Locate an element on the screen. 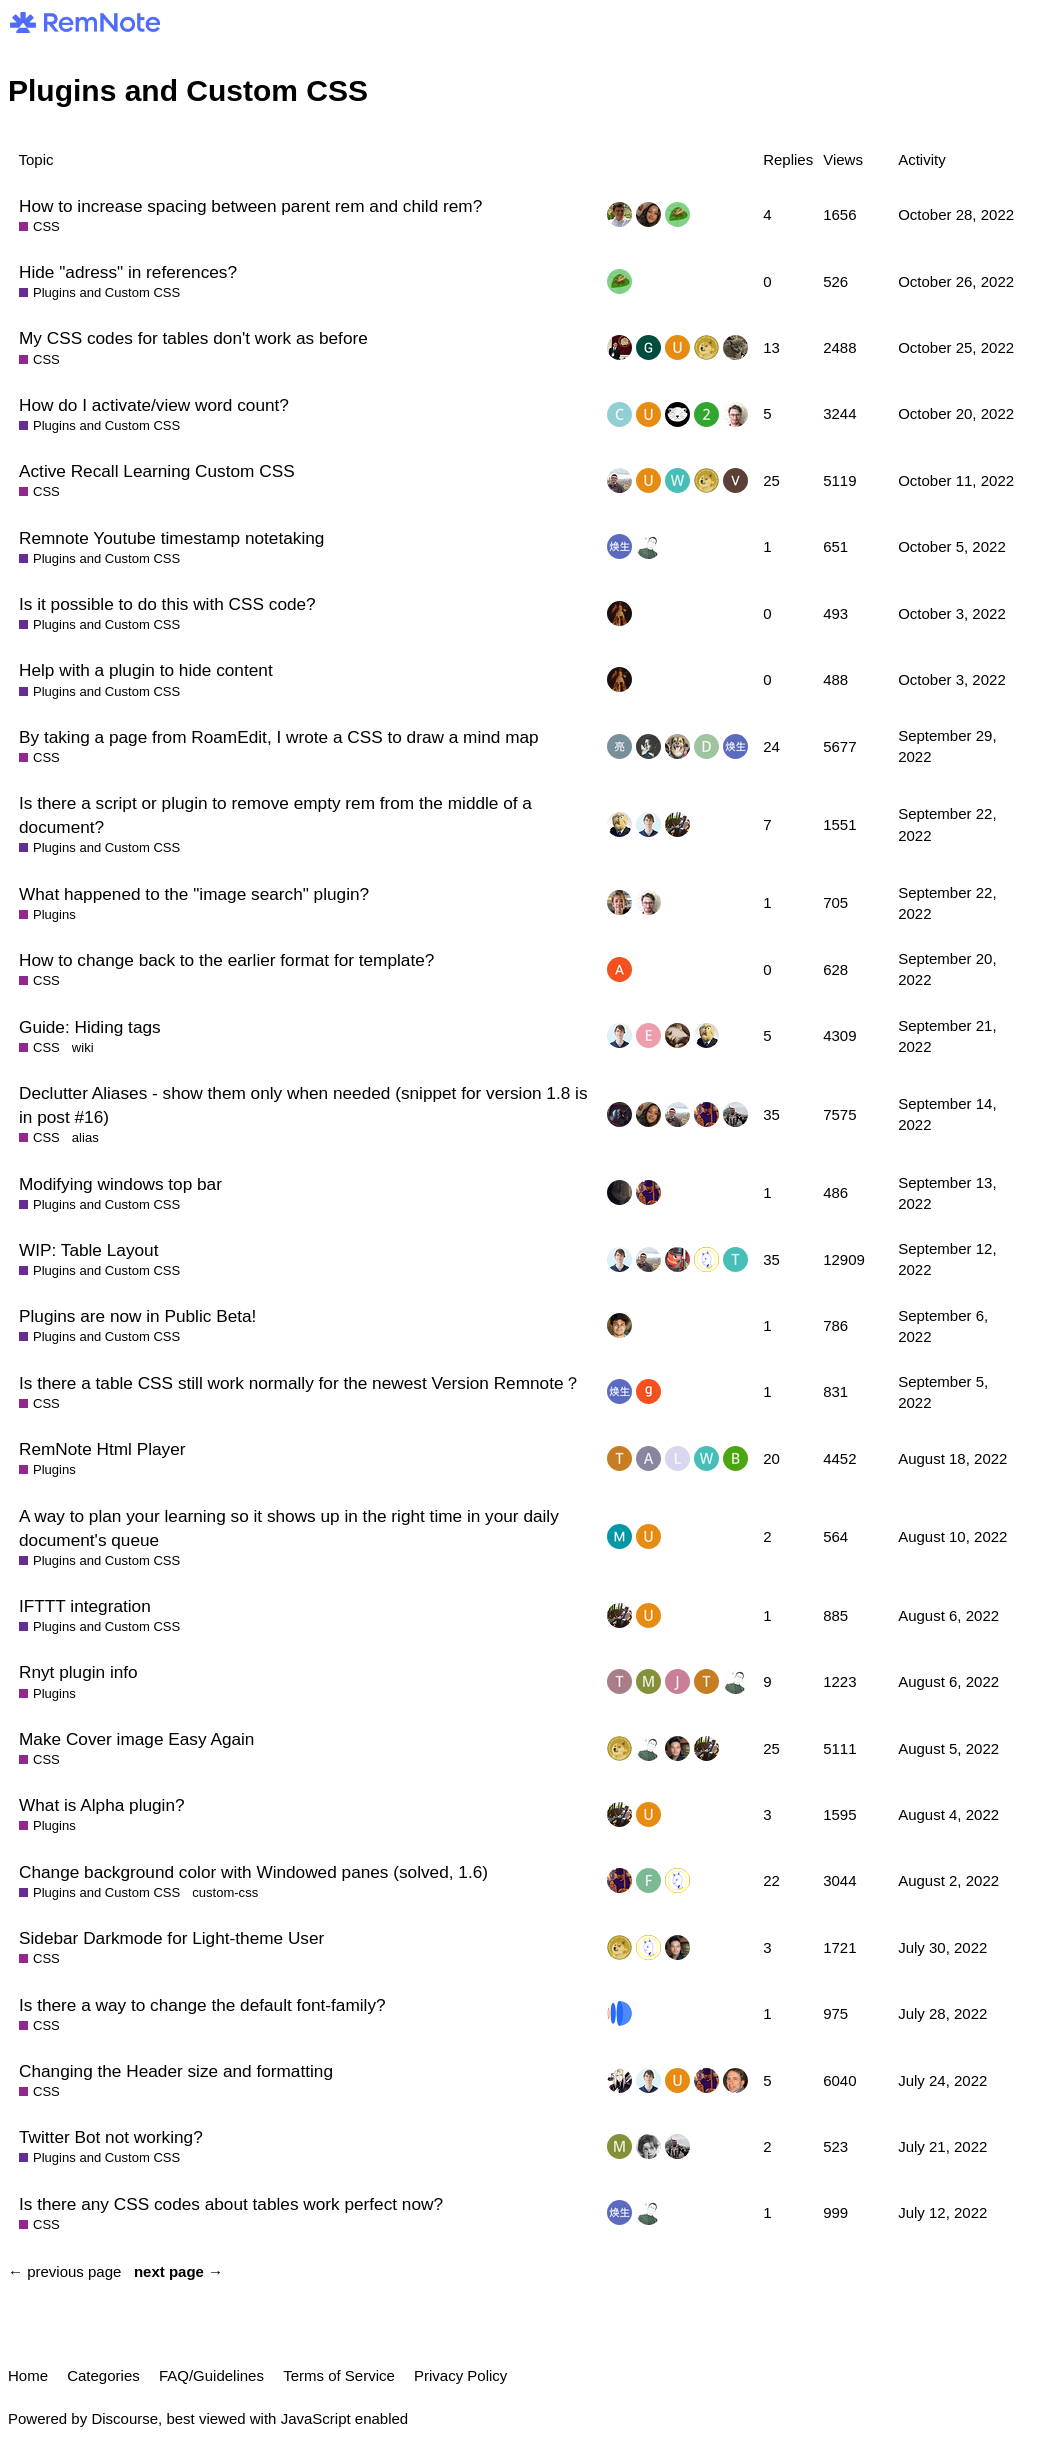  Discourse is located at coordinates (124, 2418).